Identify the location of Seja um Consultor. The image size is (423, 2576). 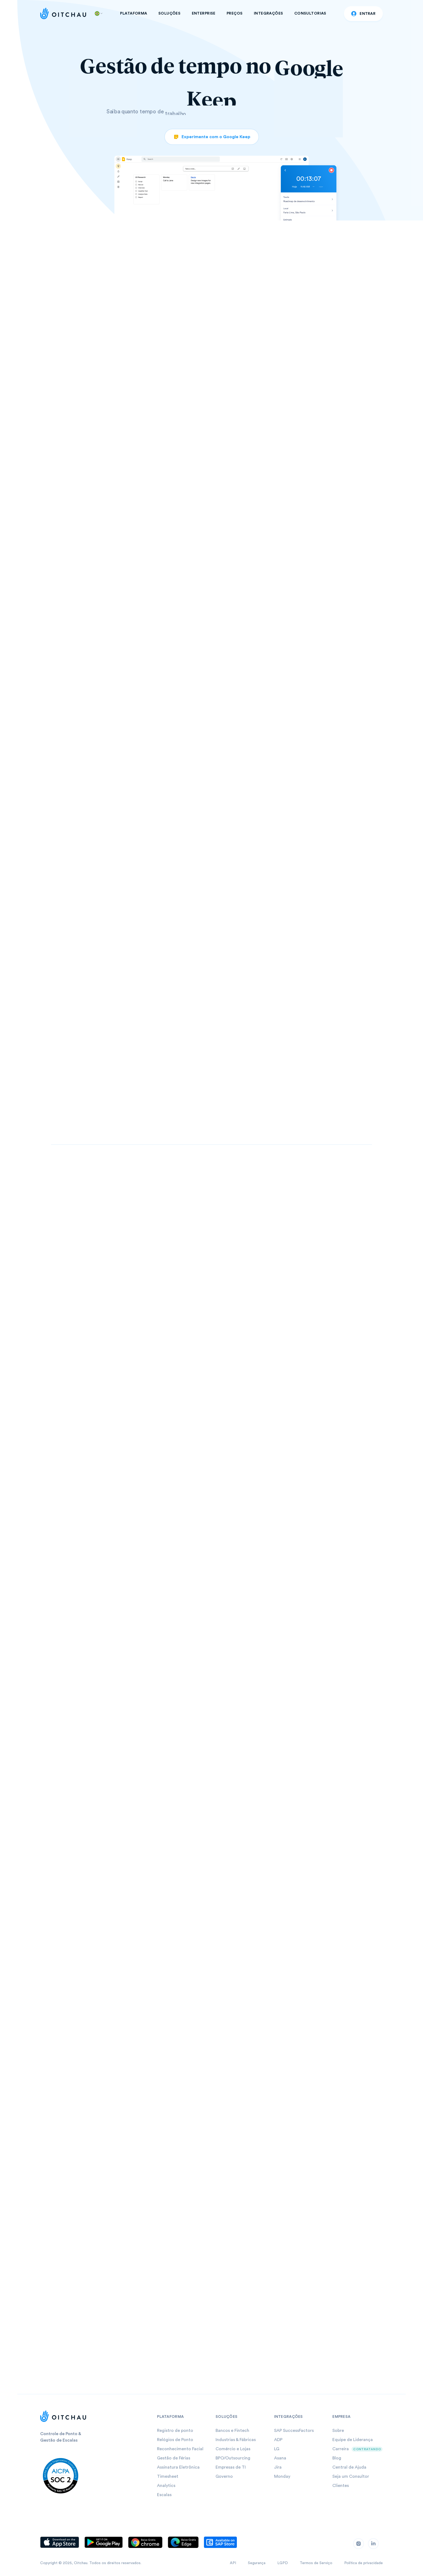
(350, 2476).